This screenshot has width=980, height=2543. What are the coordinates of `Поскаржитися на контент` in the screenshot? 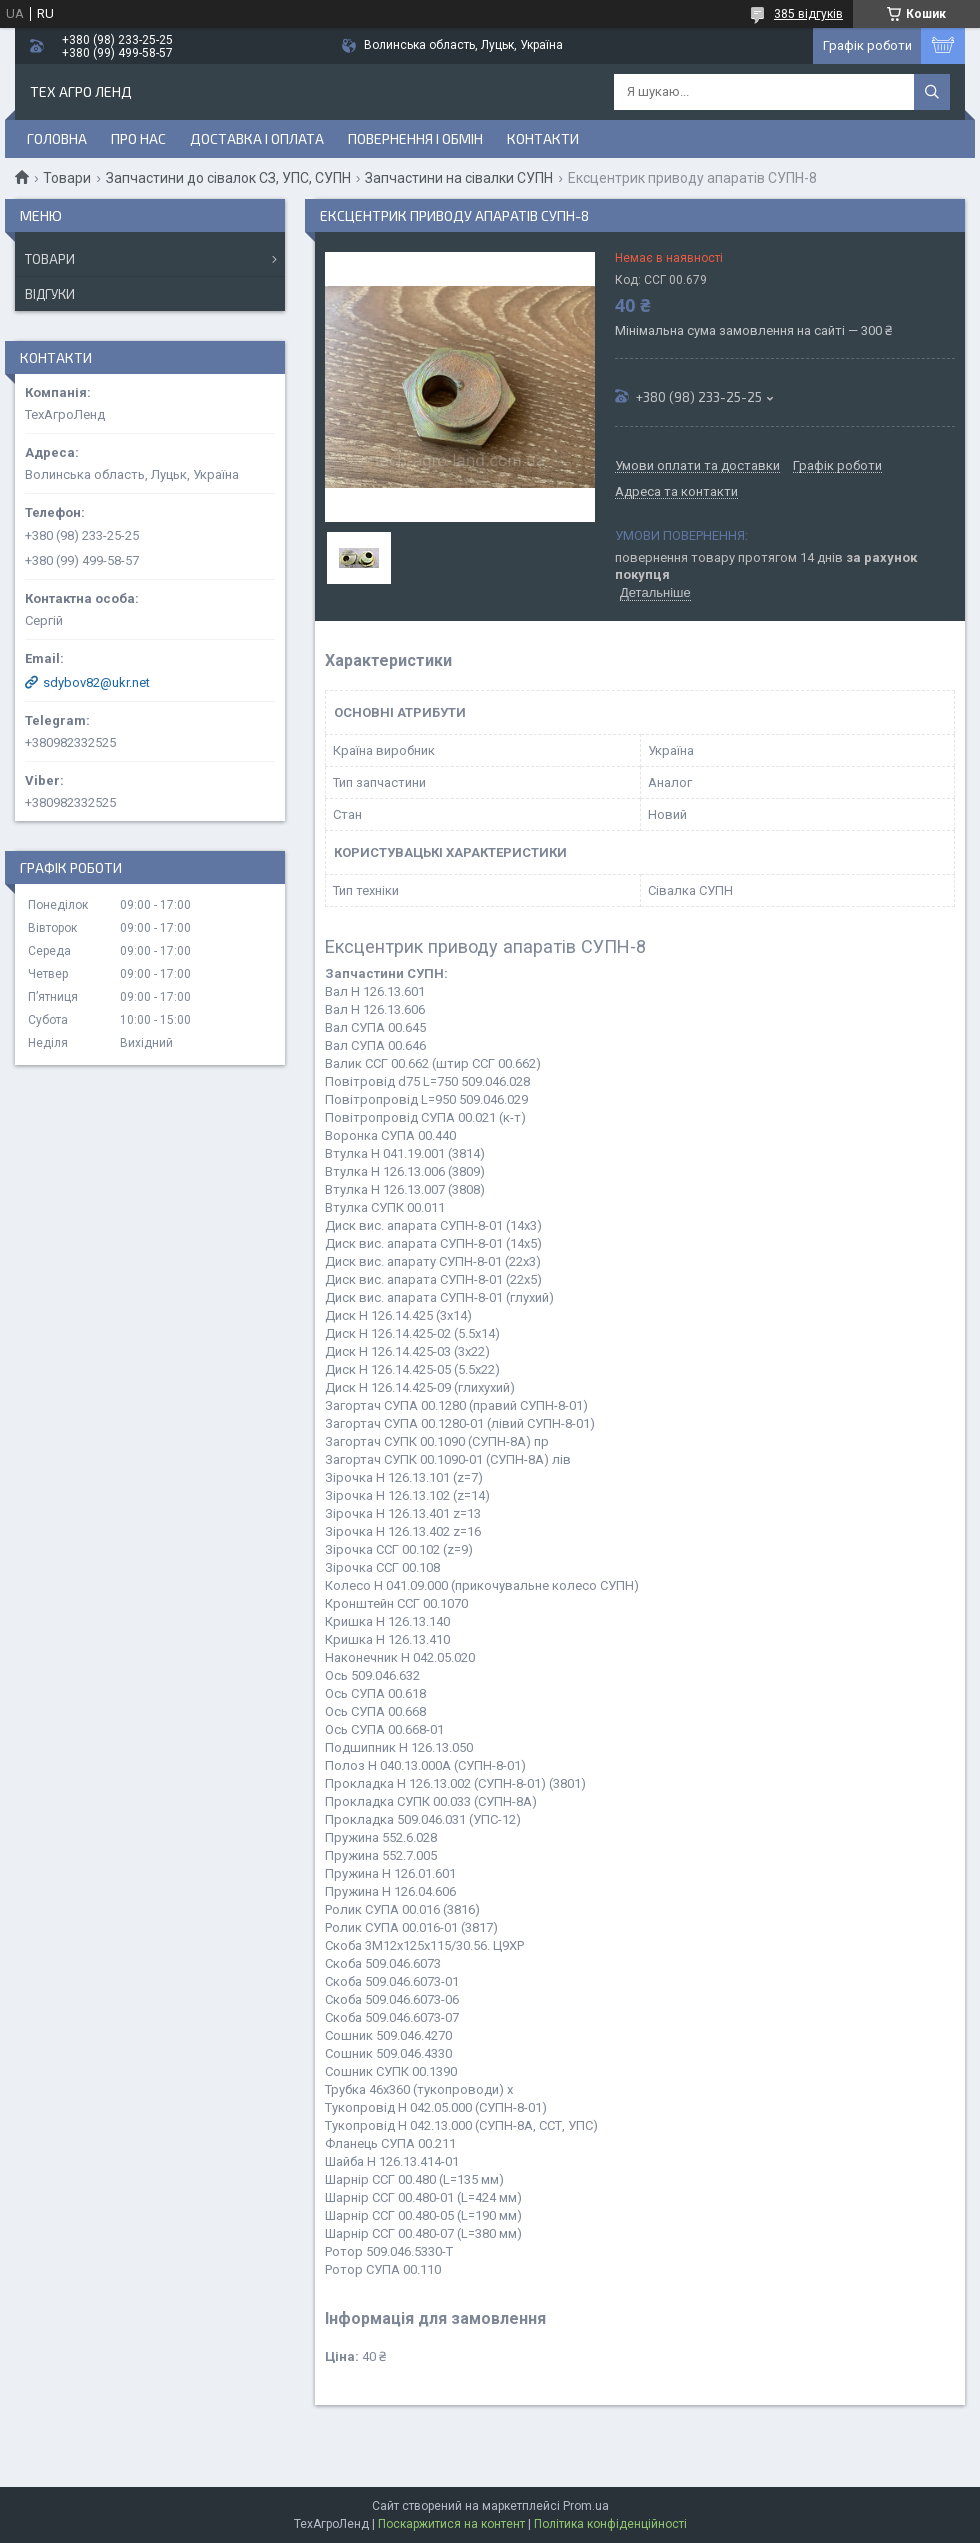 It's located at (451, 2524).